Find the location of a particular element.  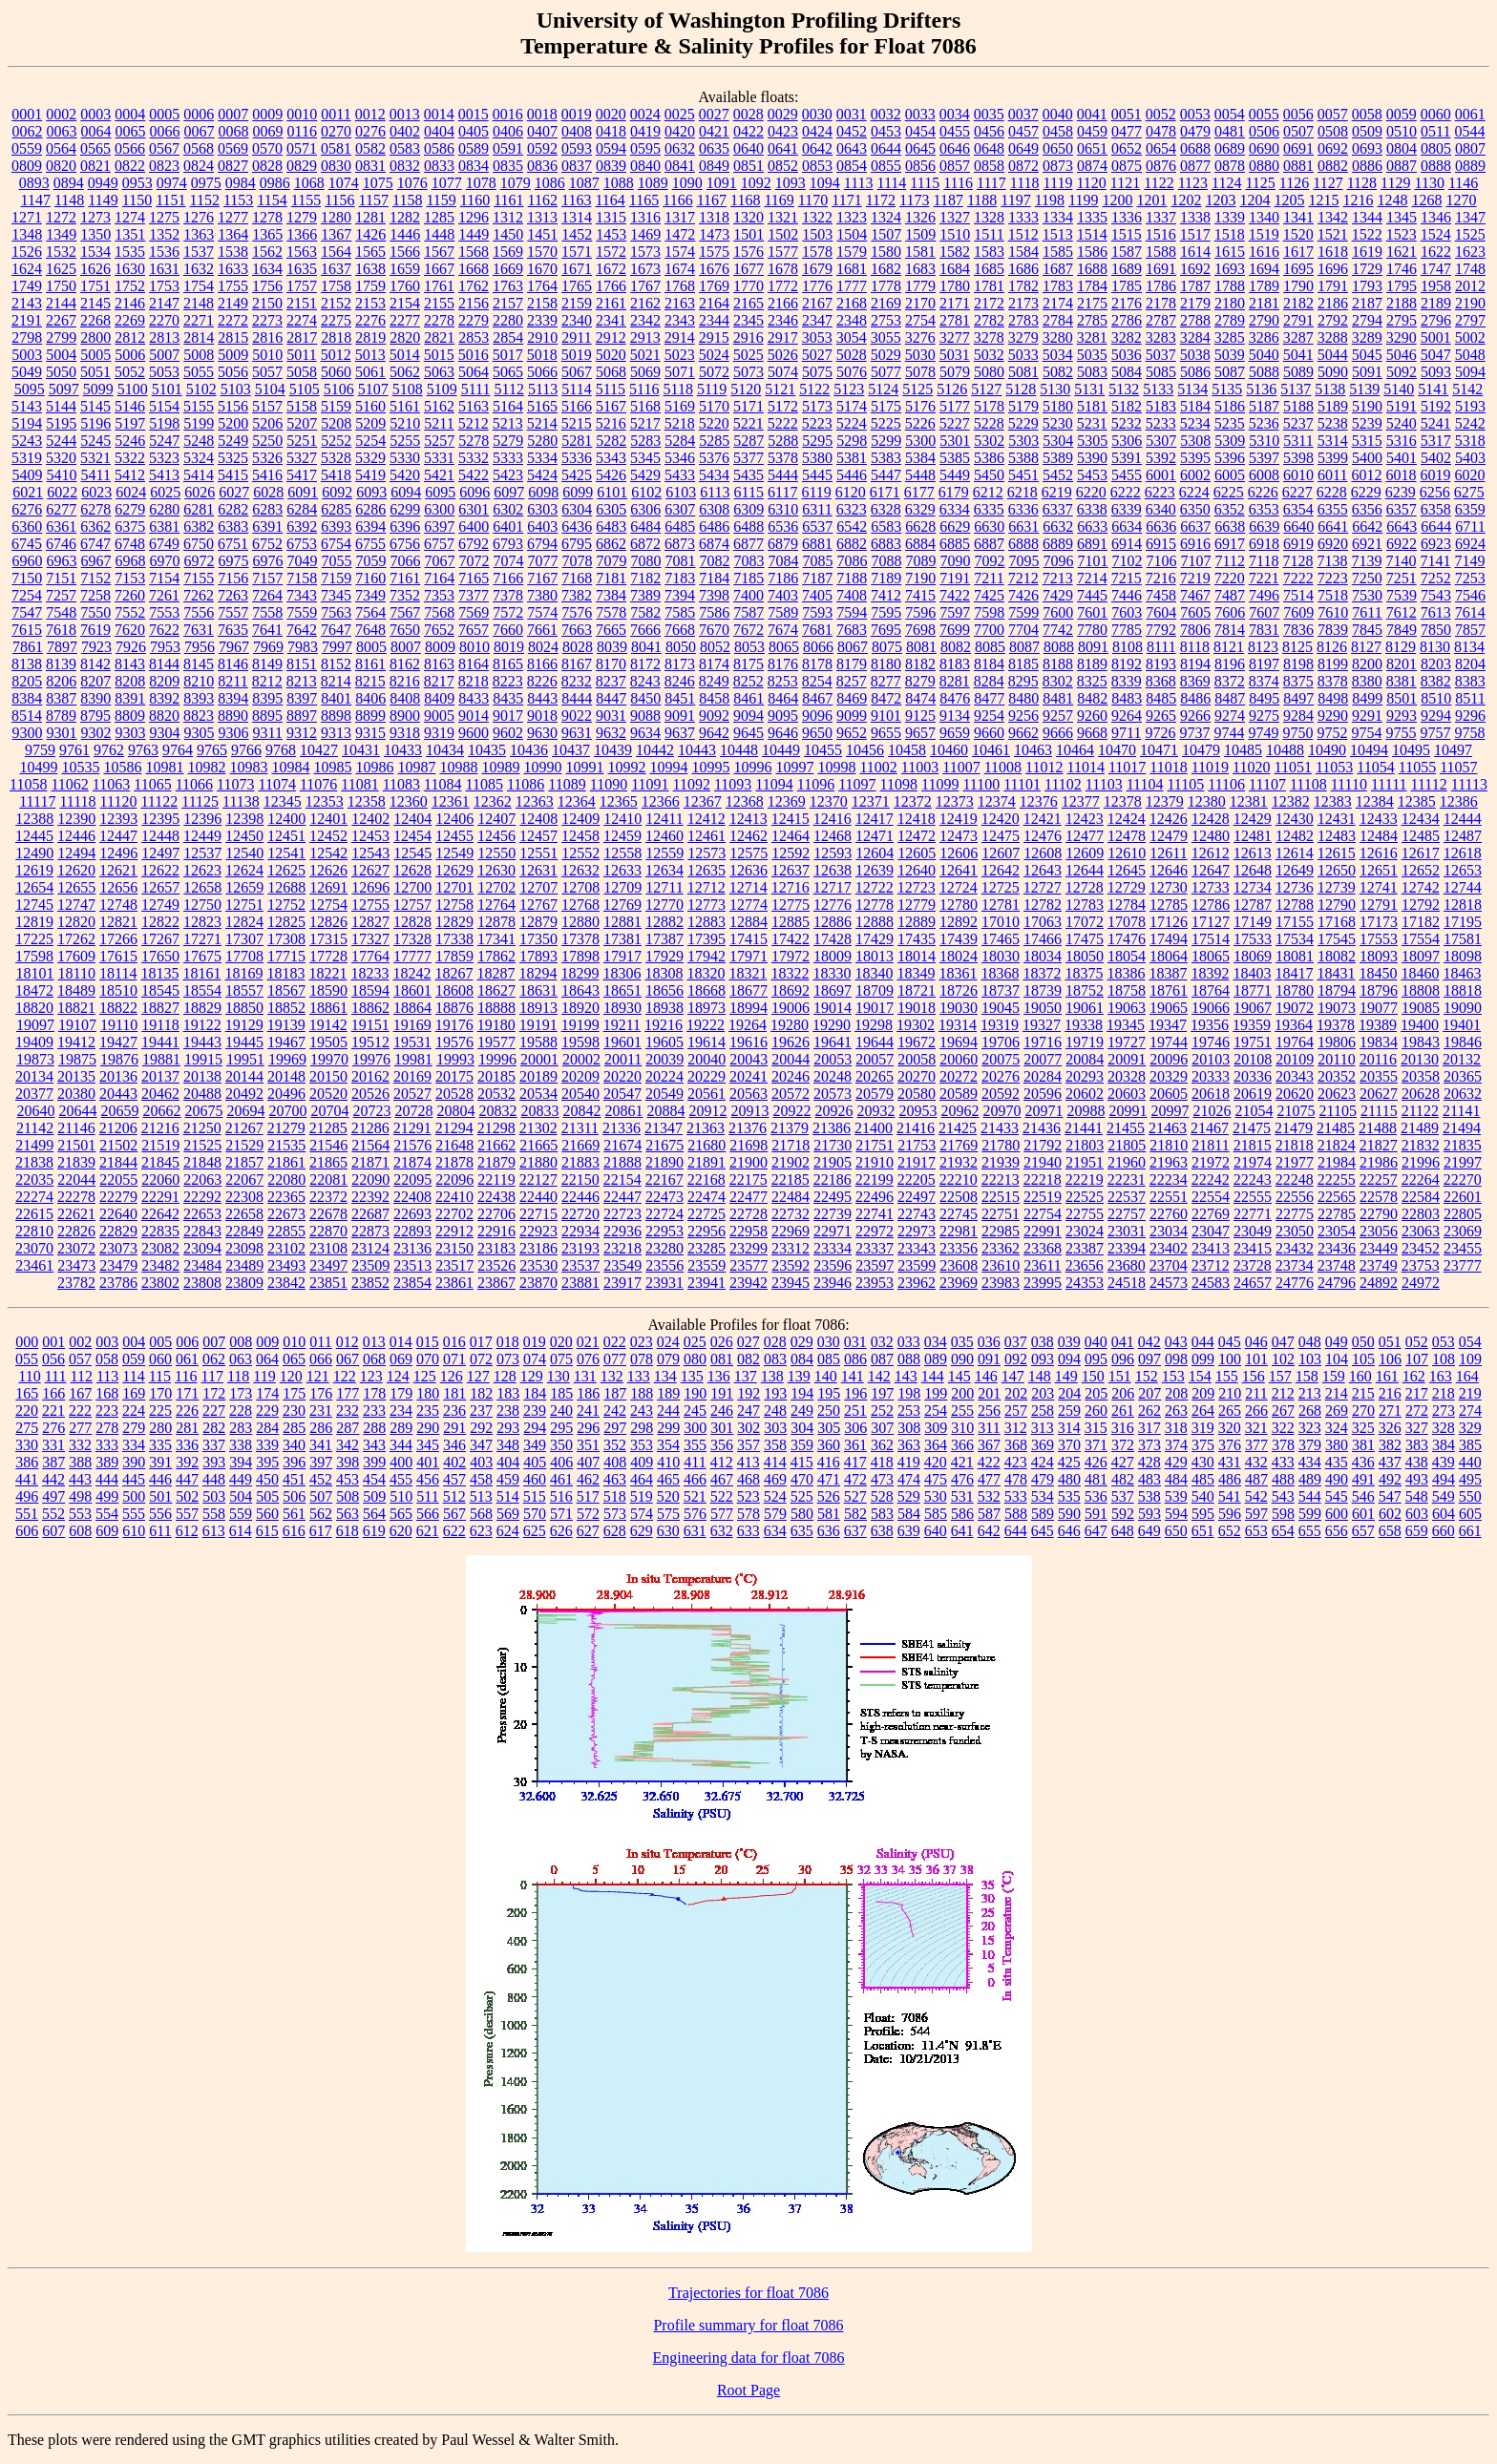

386 is located at coordinates (26, 1462).